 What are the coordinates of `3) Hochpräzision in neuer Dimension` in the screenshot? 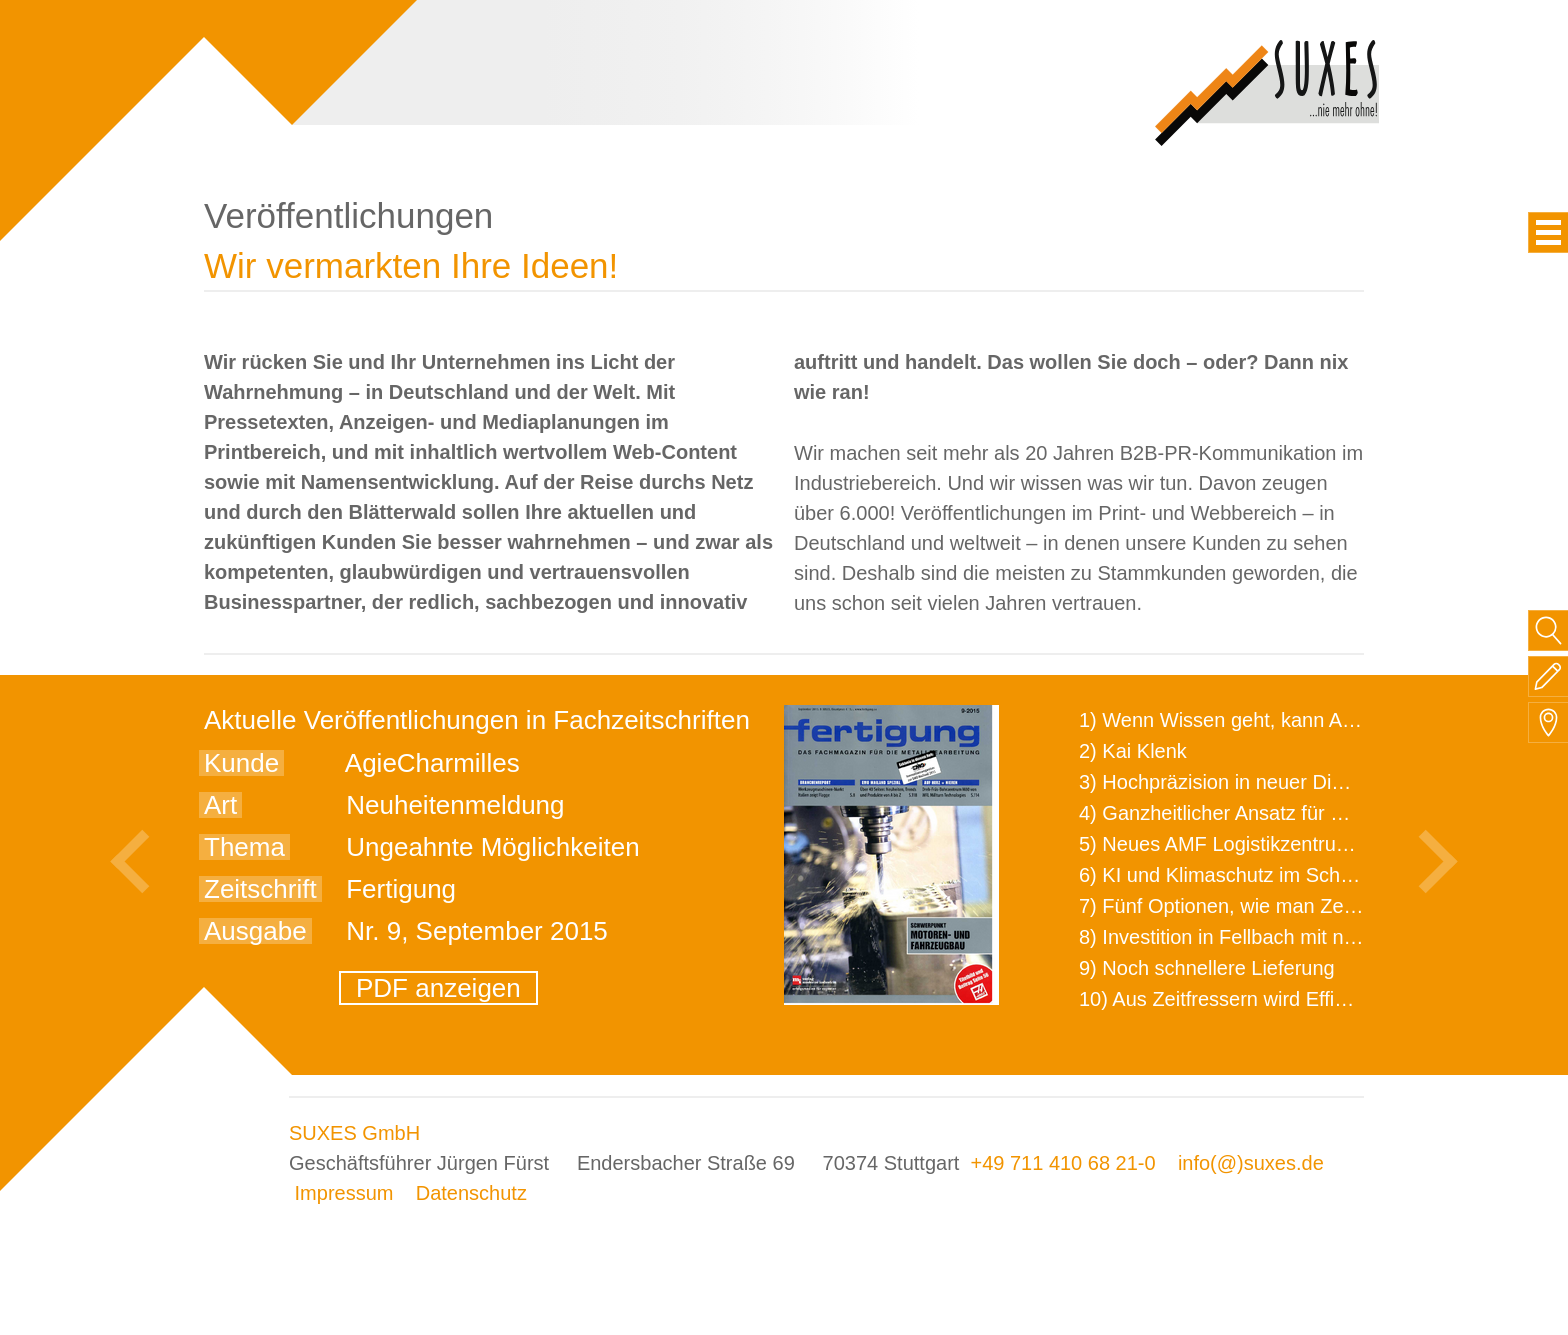 It's located at (1243, 782).